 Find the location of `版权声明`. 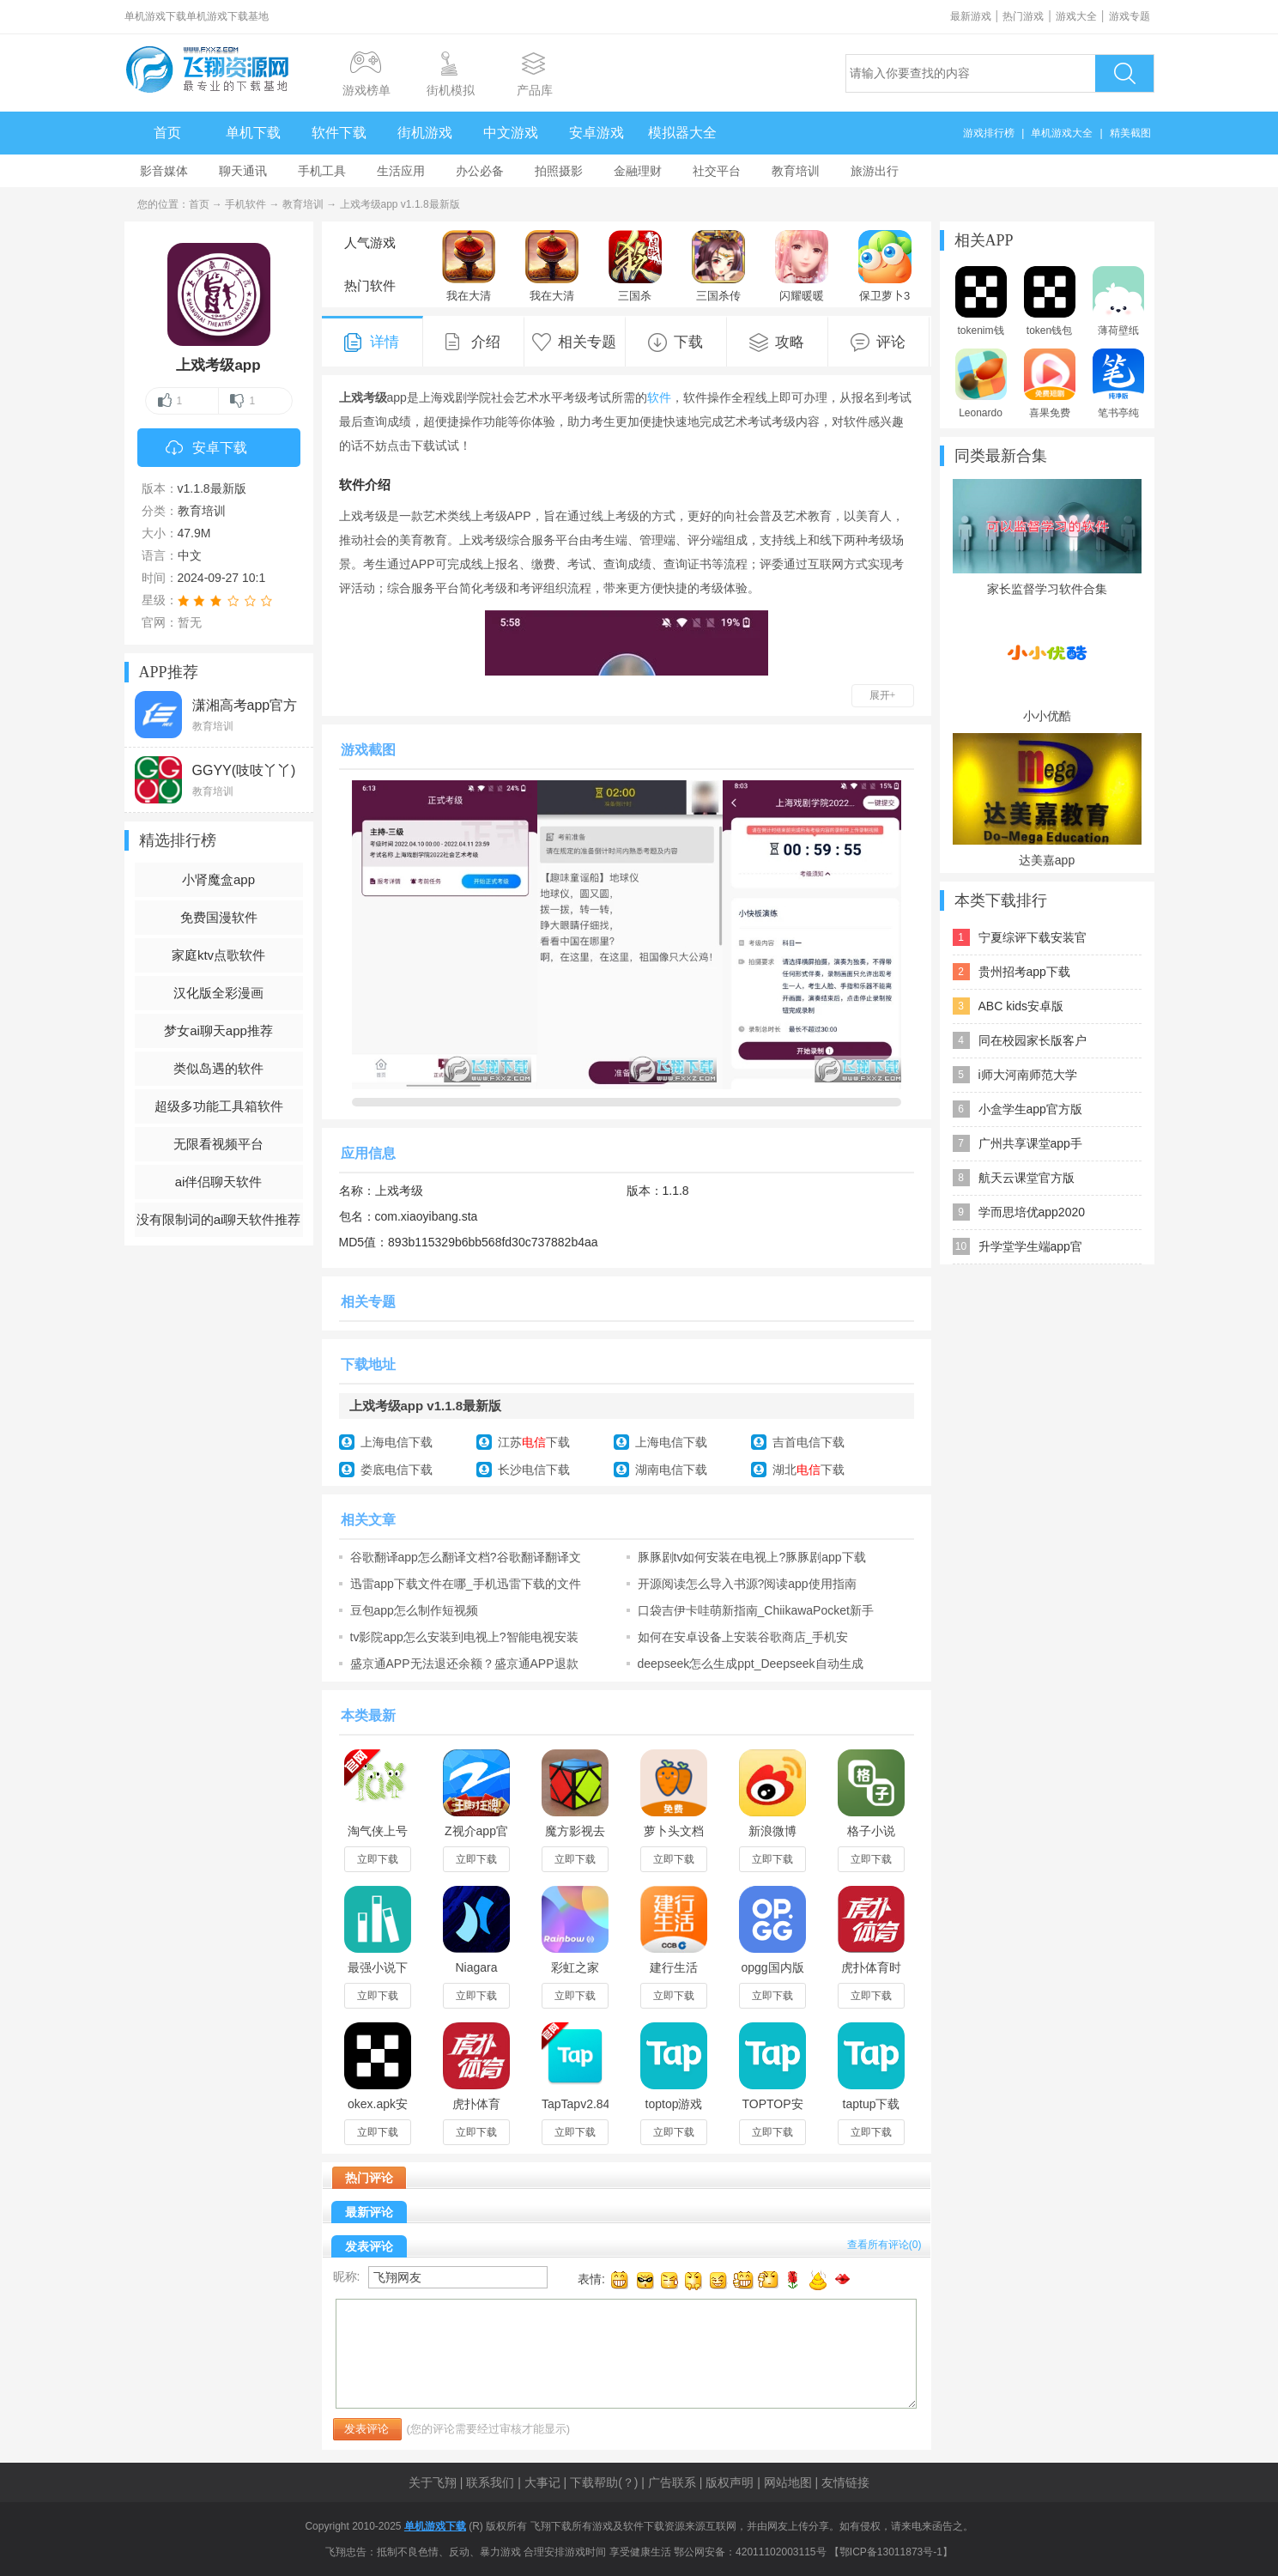

版权声明 is located at coordinates (730, 2482).